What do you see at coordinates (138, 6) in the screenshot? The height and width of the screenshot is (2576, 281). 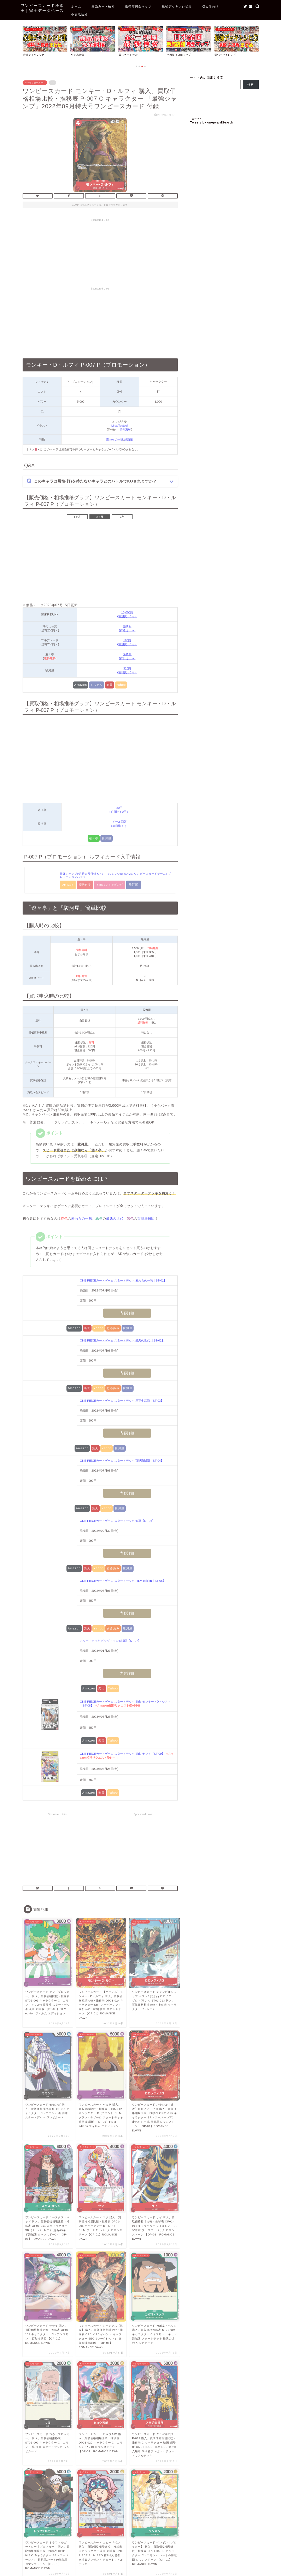 I see `販売店完全マップ` at bounding box center [138, 6].